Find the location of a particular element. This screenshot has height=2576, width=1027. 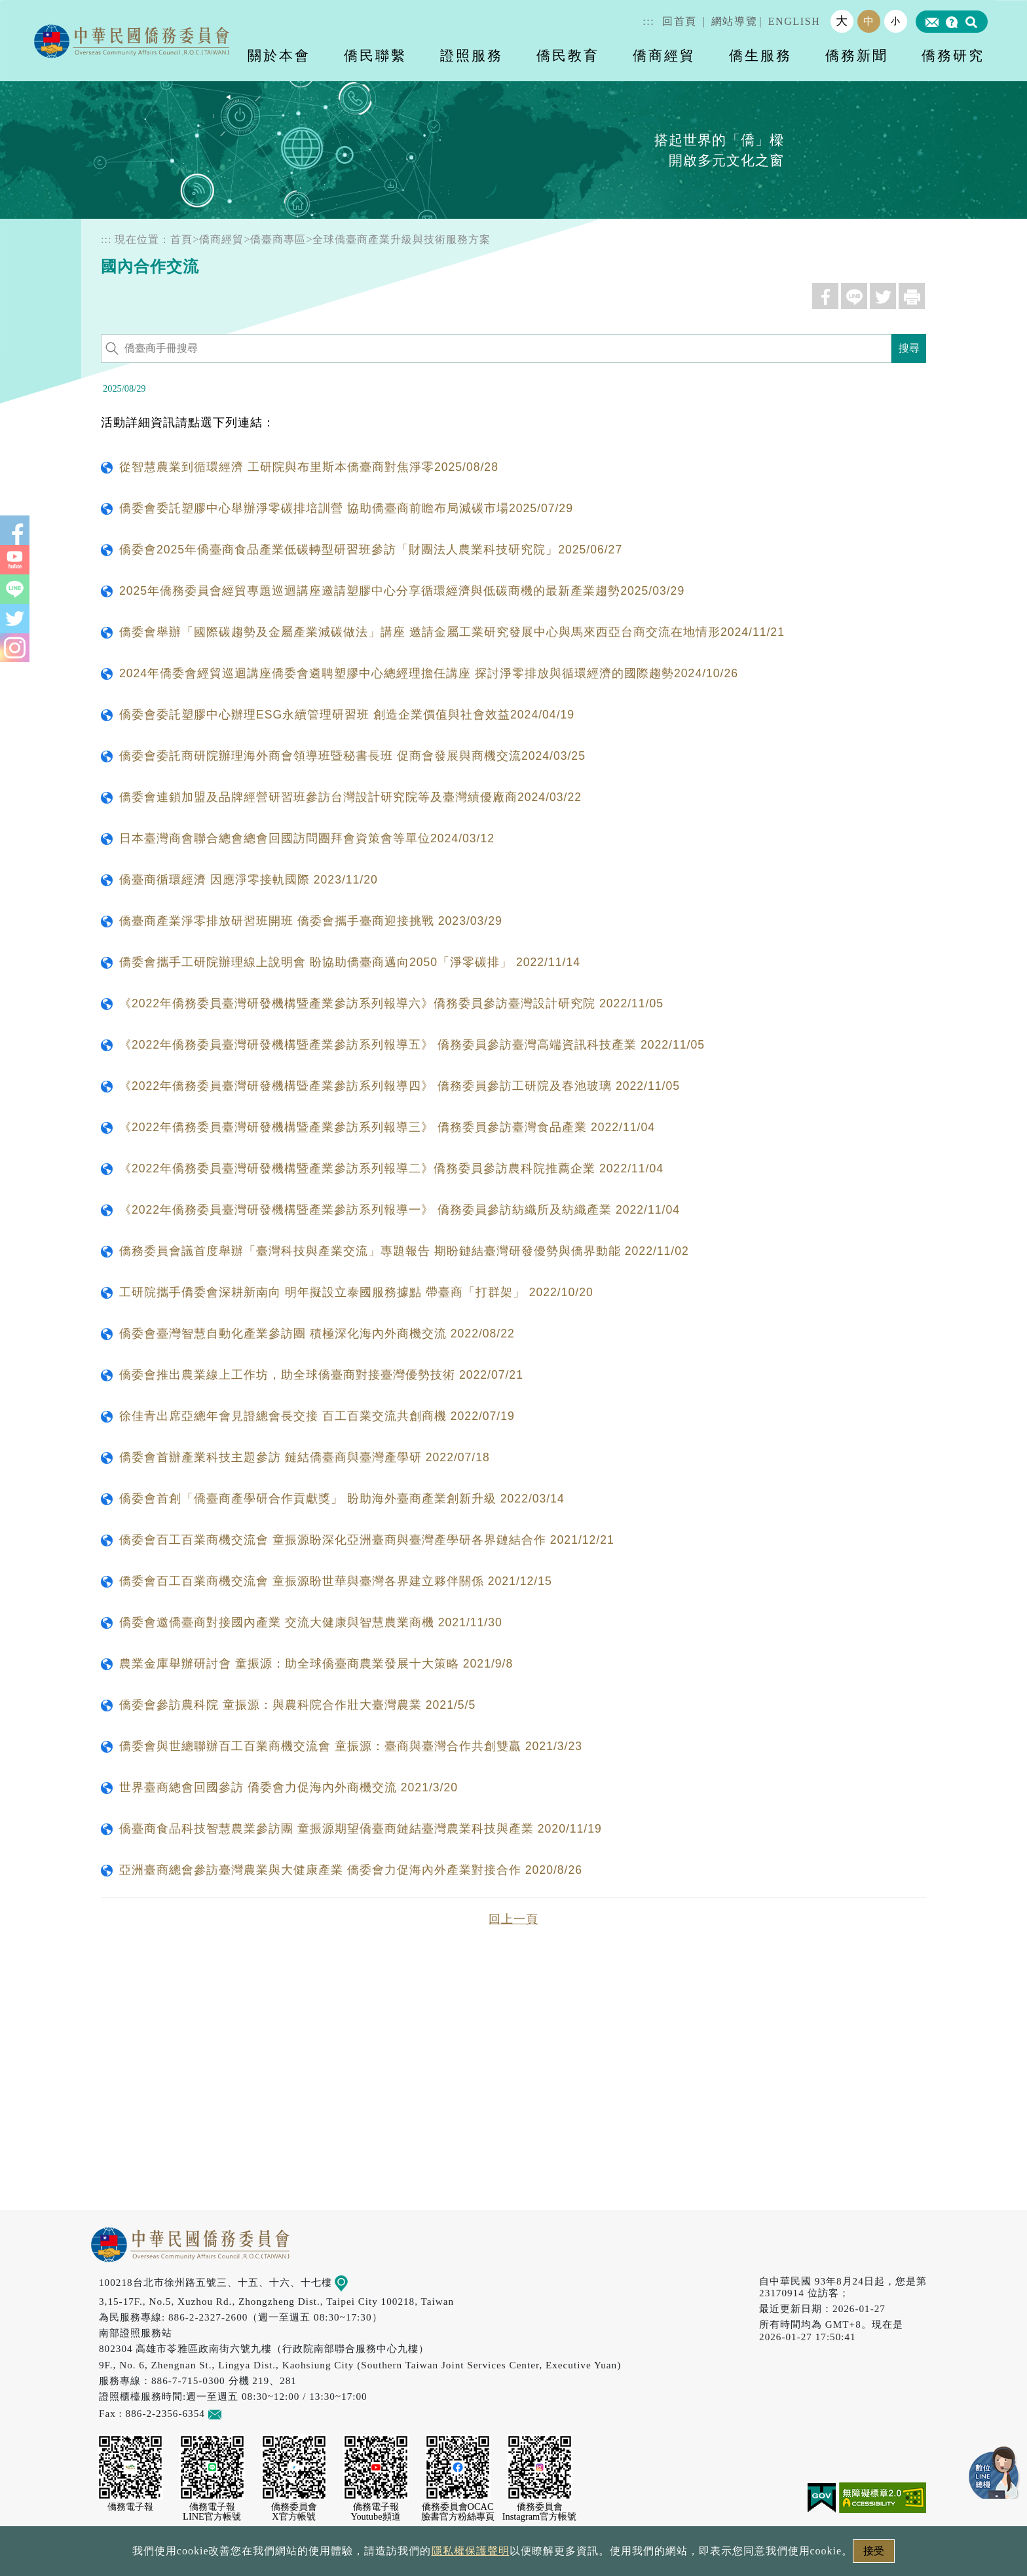

首頁 is located at coordinates (181, 239).